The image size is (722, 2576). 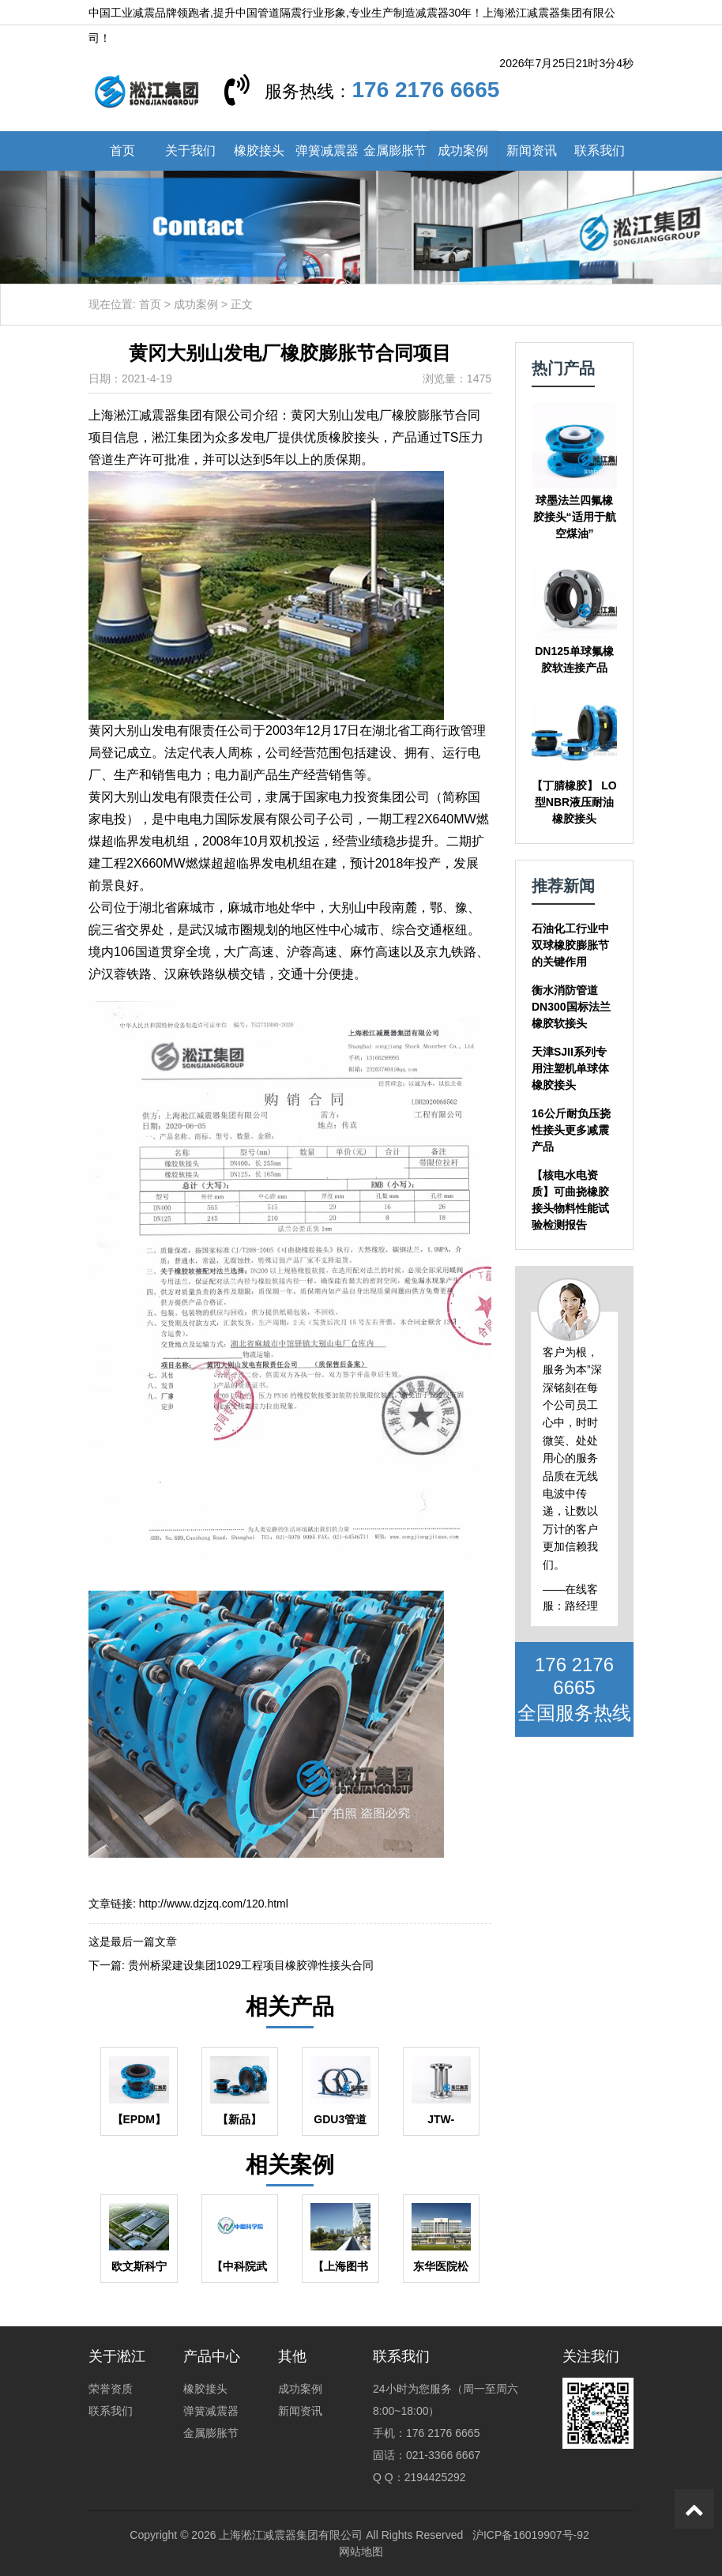 What do you see at coordinates (571, 1130) in the screenshot?
I see `16公斤耐负压挠性接头更多减震产品` at bounding box center [571, 1130].